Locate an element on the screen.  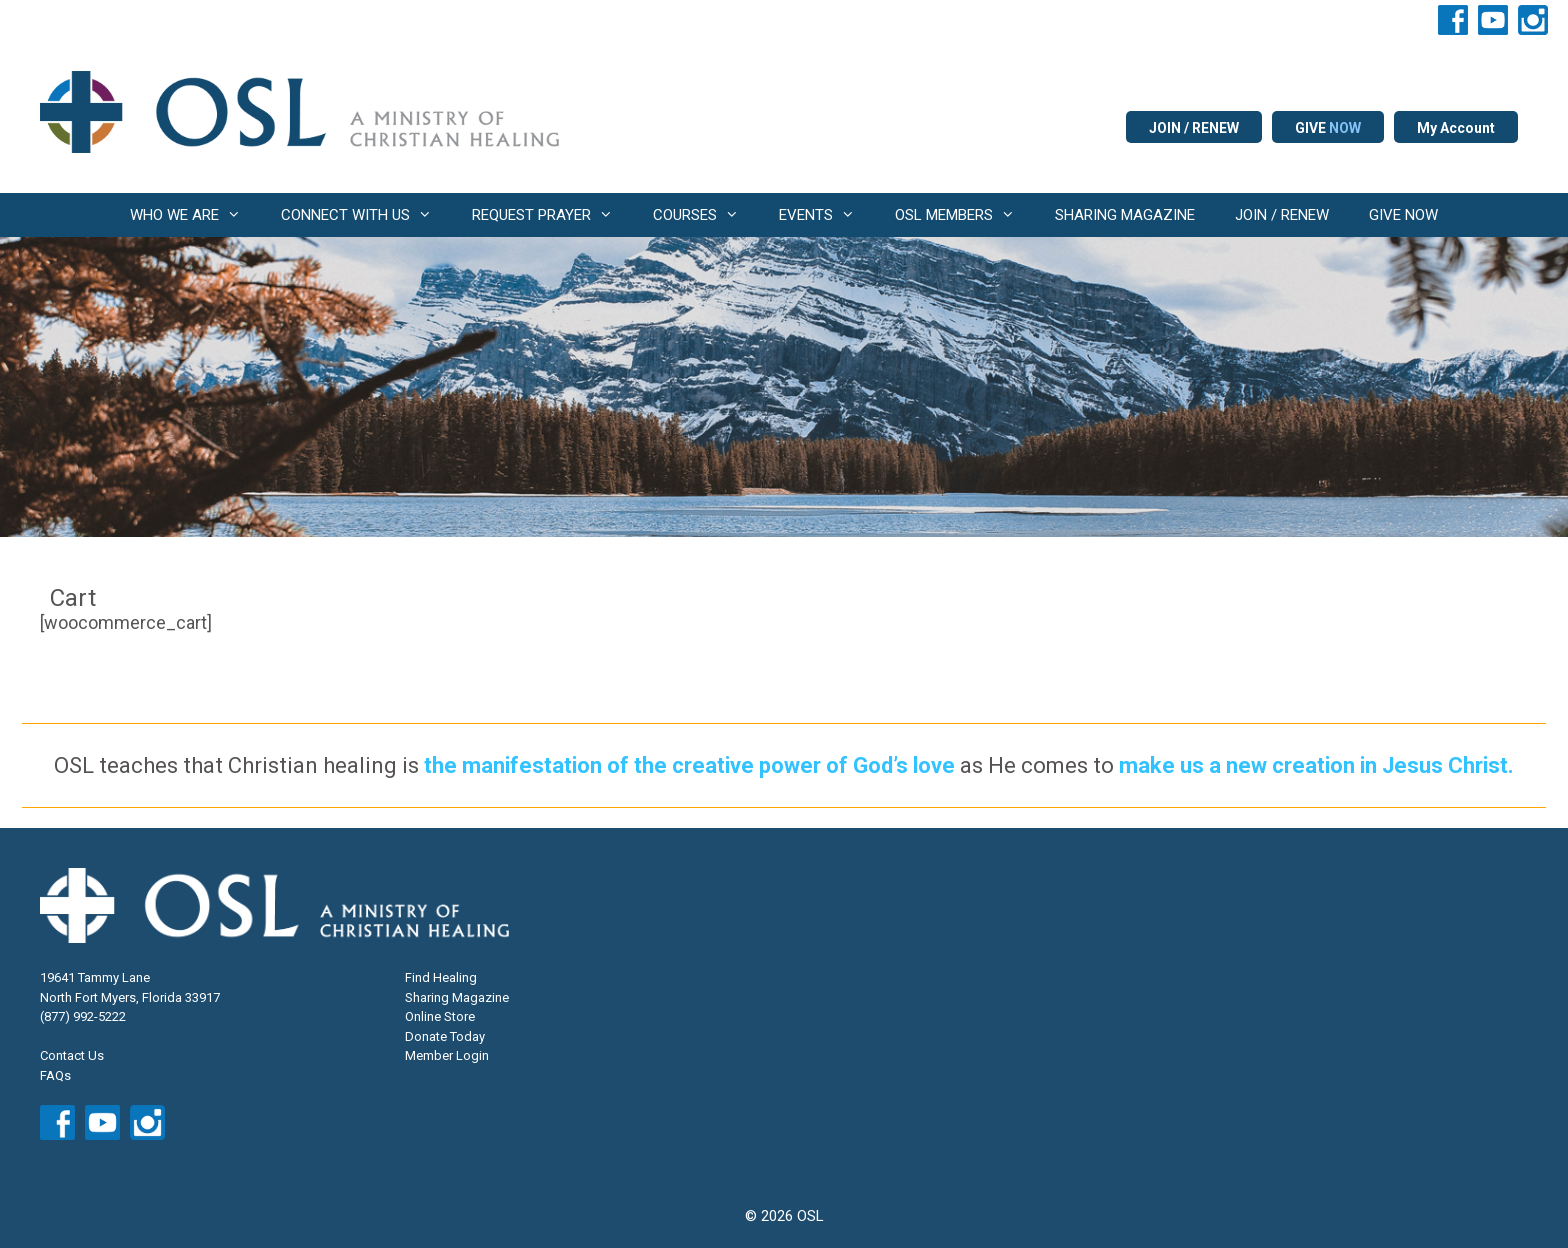
REQUEST PRAYER is located at coordinates (552, 215).